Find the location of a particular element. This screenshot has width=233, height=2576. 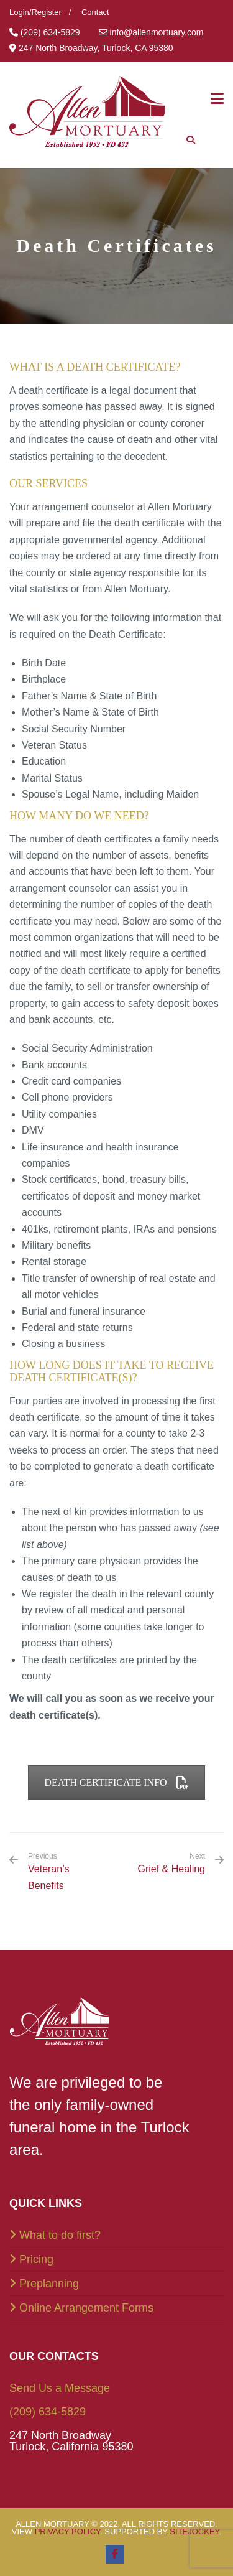

(209) 634-5829 is located at coordinates (47, 2412).